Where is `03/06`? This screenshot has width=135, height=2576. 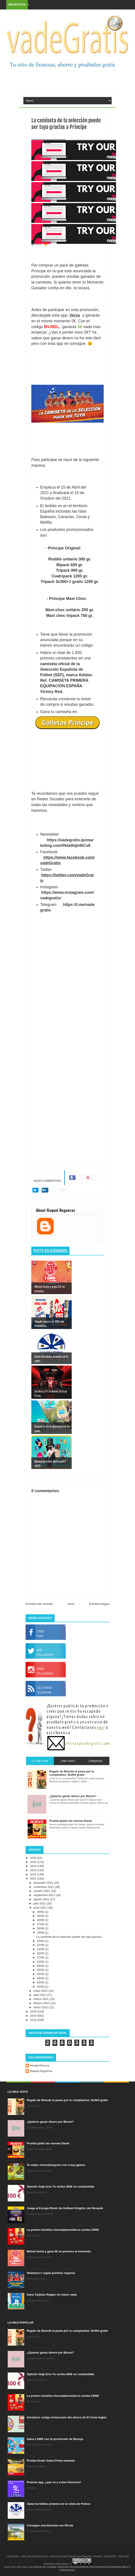 03/06 is located at coordinates (41, 1982).